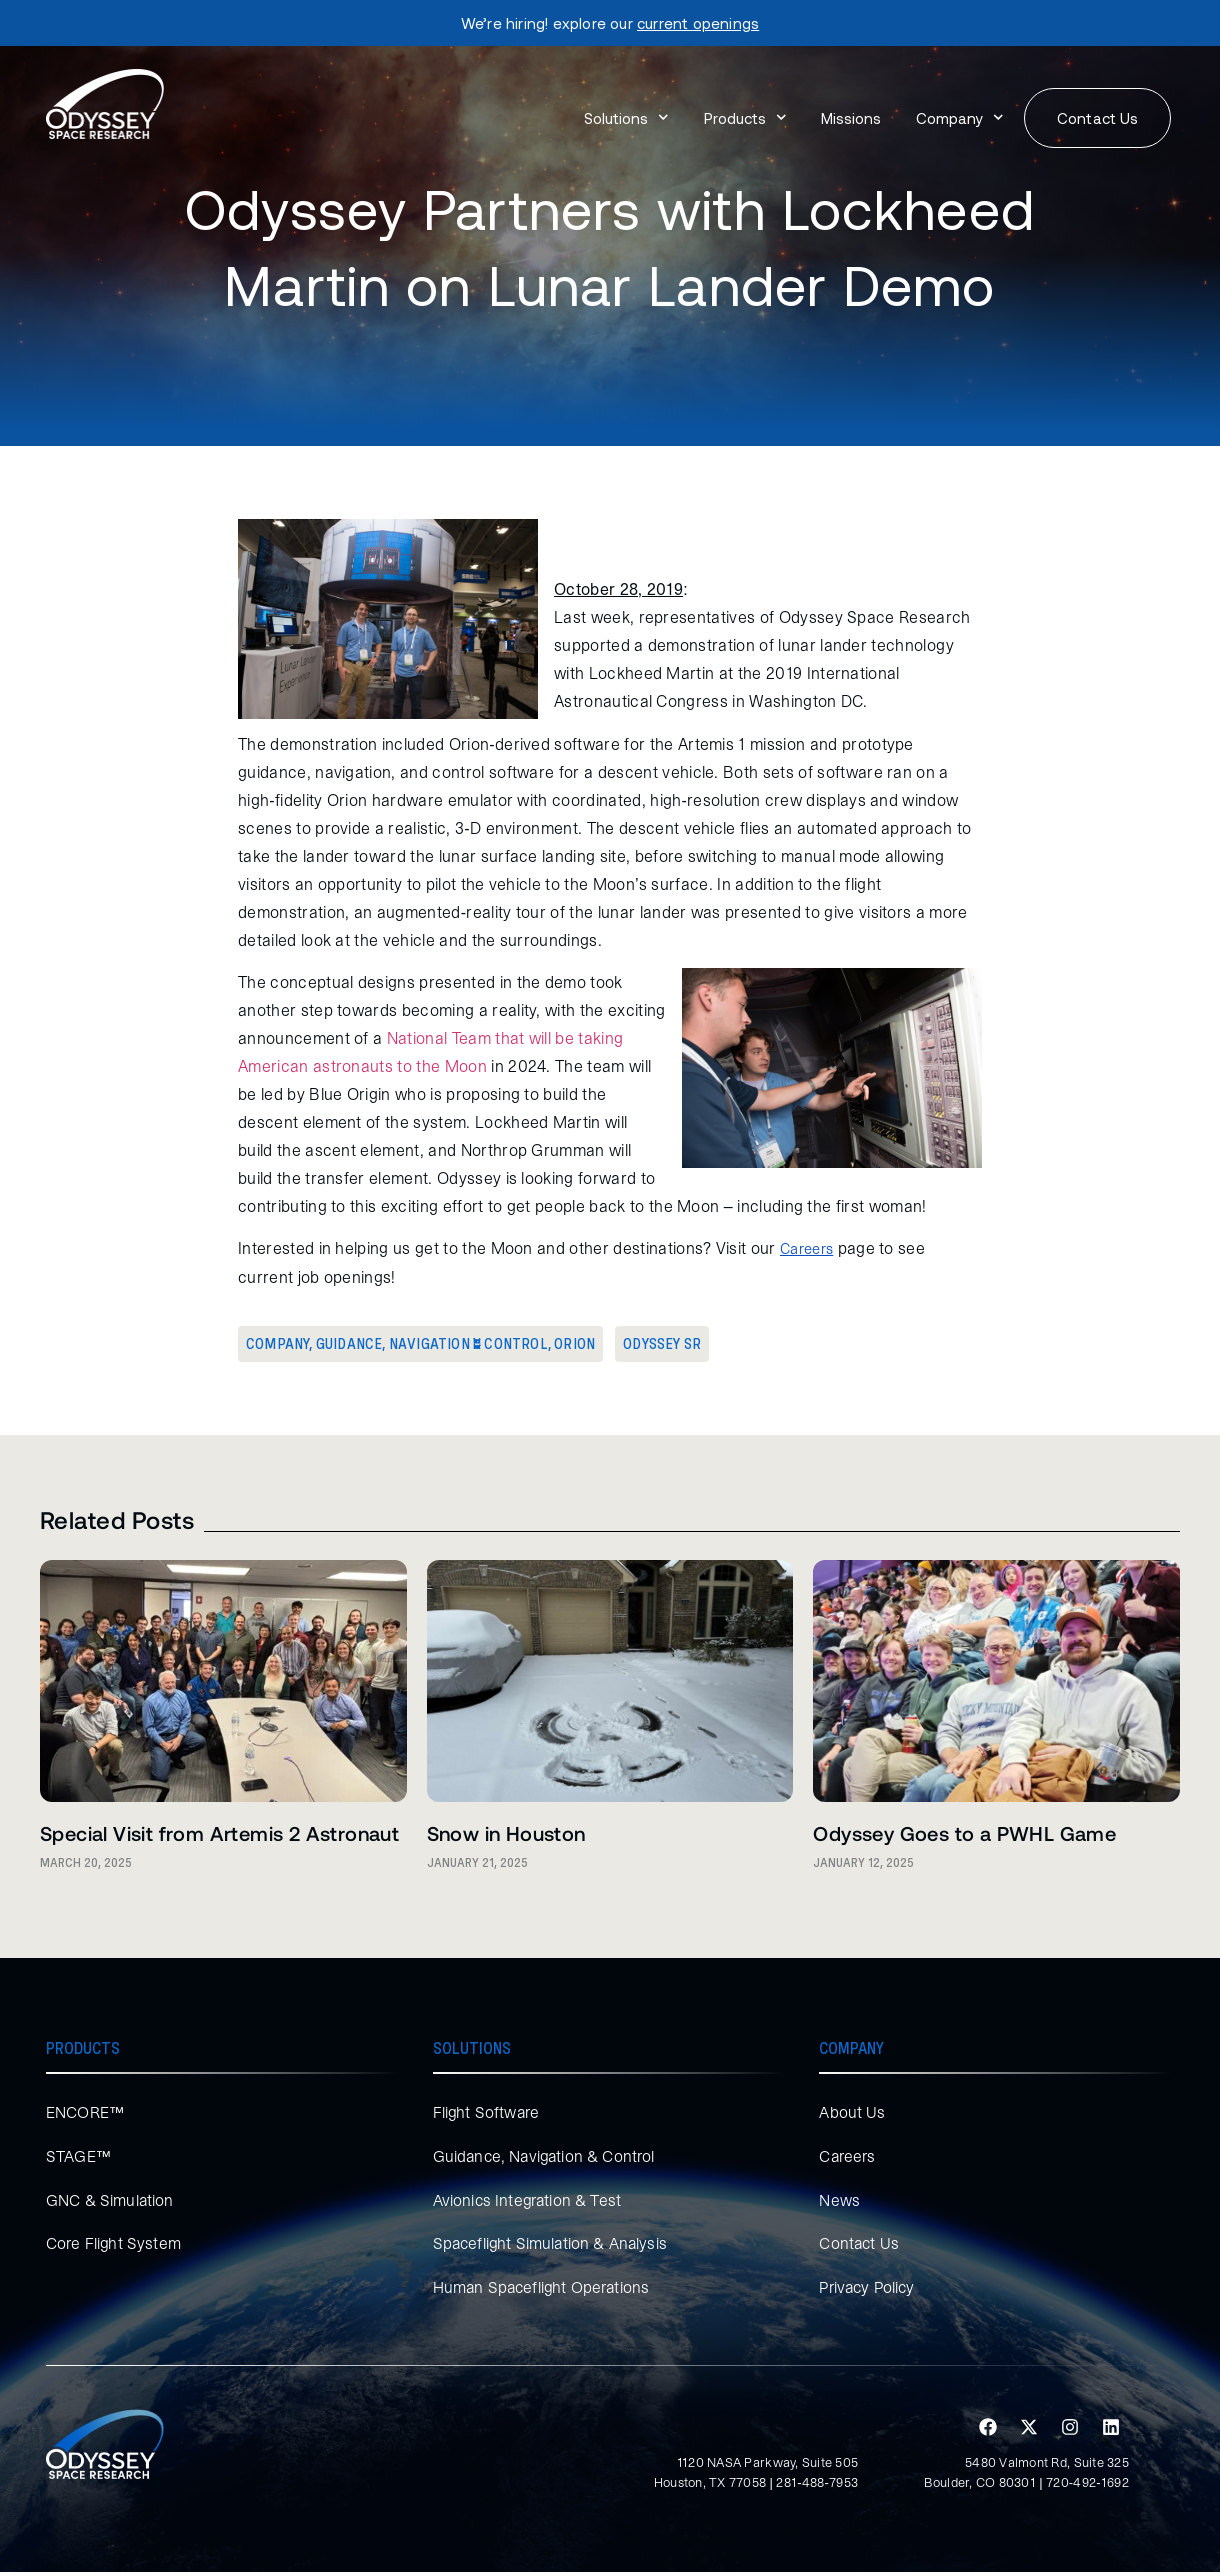 This screenshot has height=2572, width=1220. What do you see at coordinates (698, 23) in the screenshot?
I see `current openings` at bounding box center [698, 23].